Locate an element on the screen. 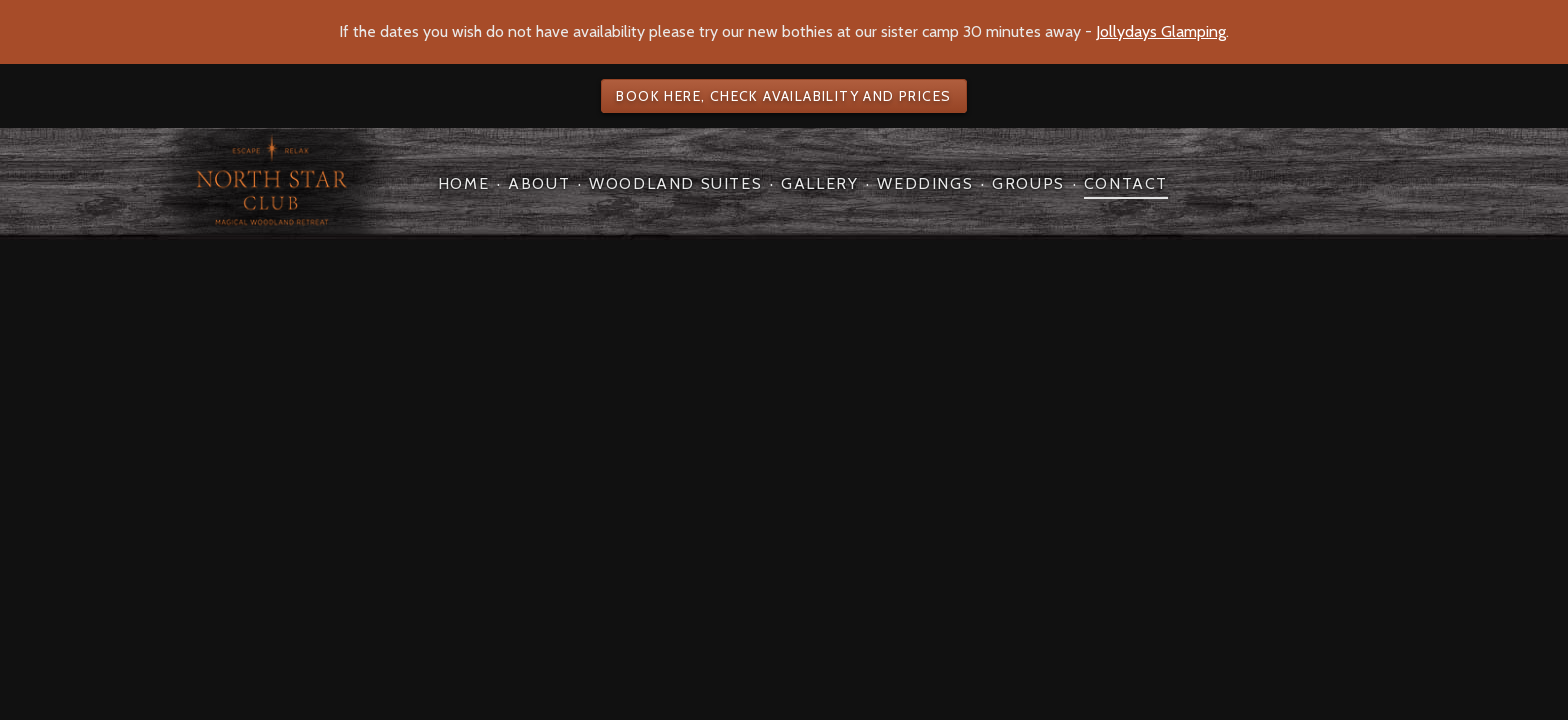 Image resolution: width=1568 pixels, height=720 pixels. Gallery is located at coordinates (819, 183).